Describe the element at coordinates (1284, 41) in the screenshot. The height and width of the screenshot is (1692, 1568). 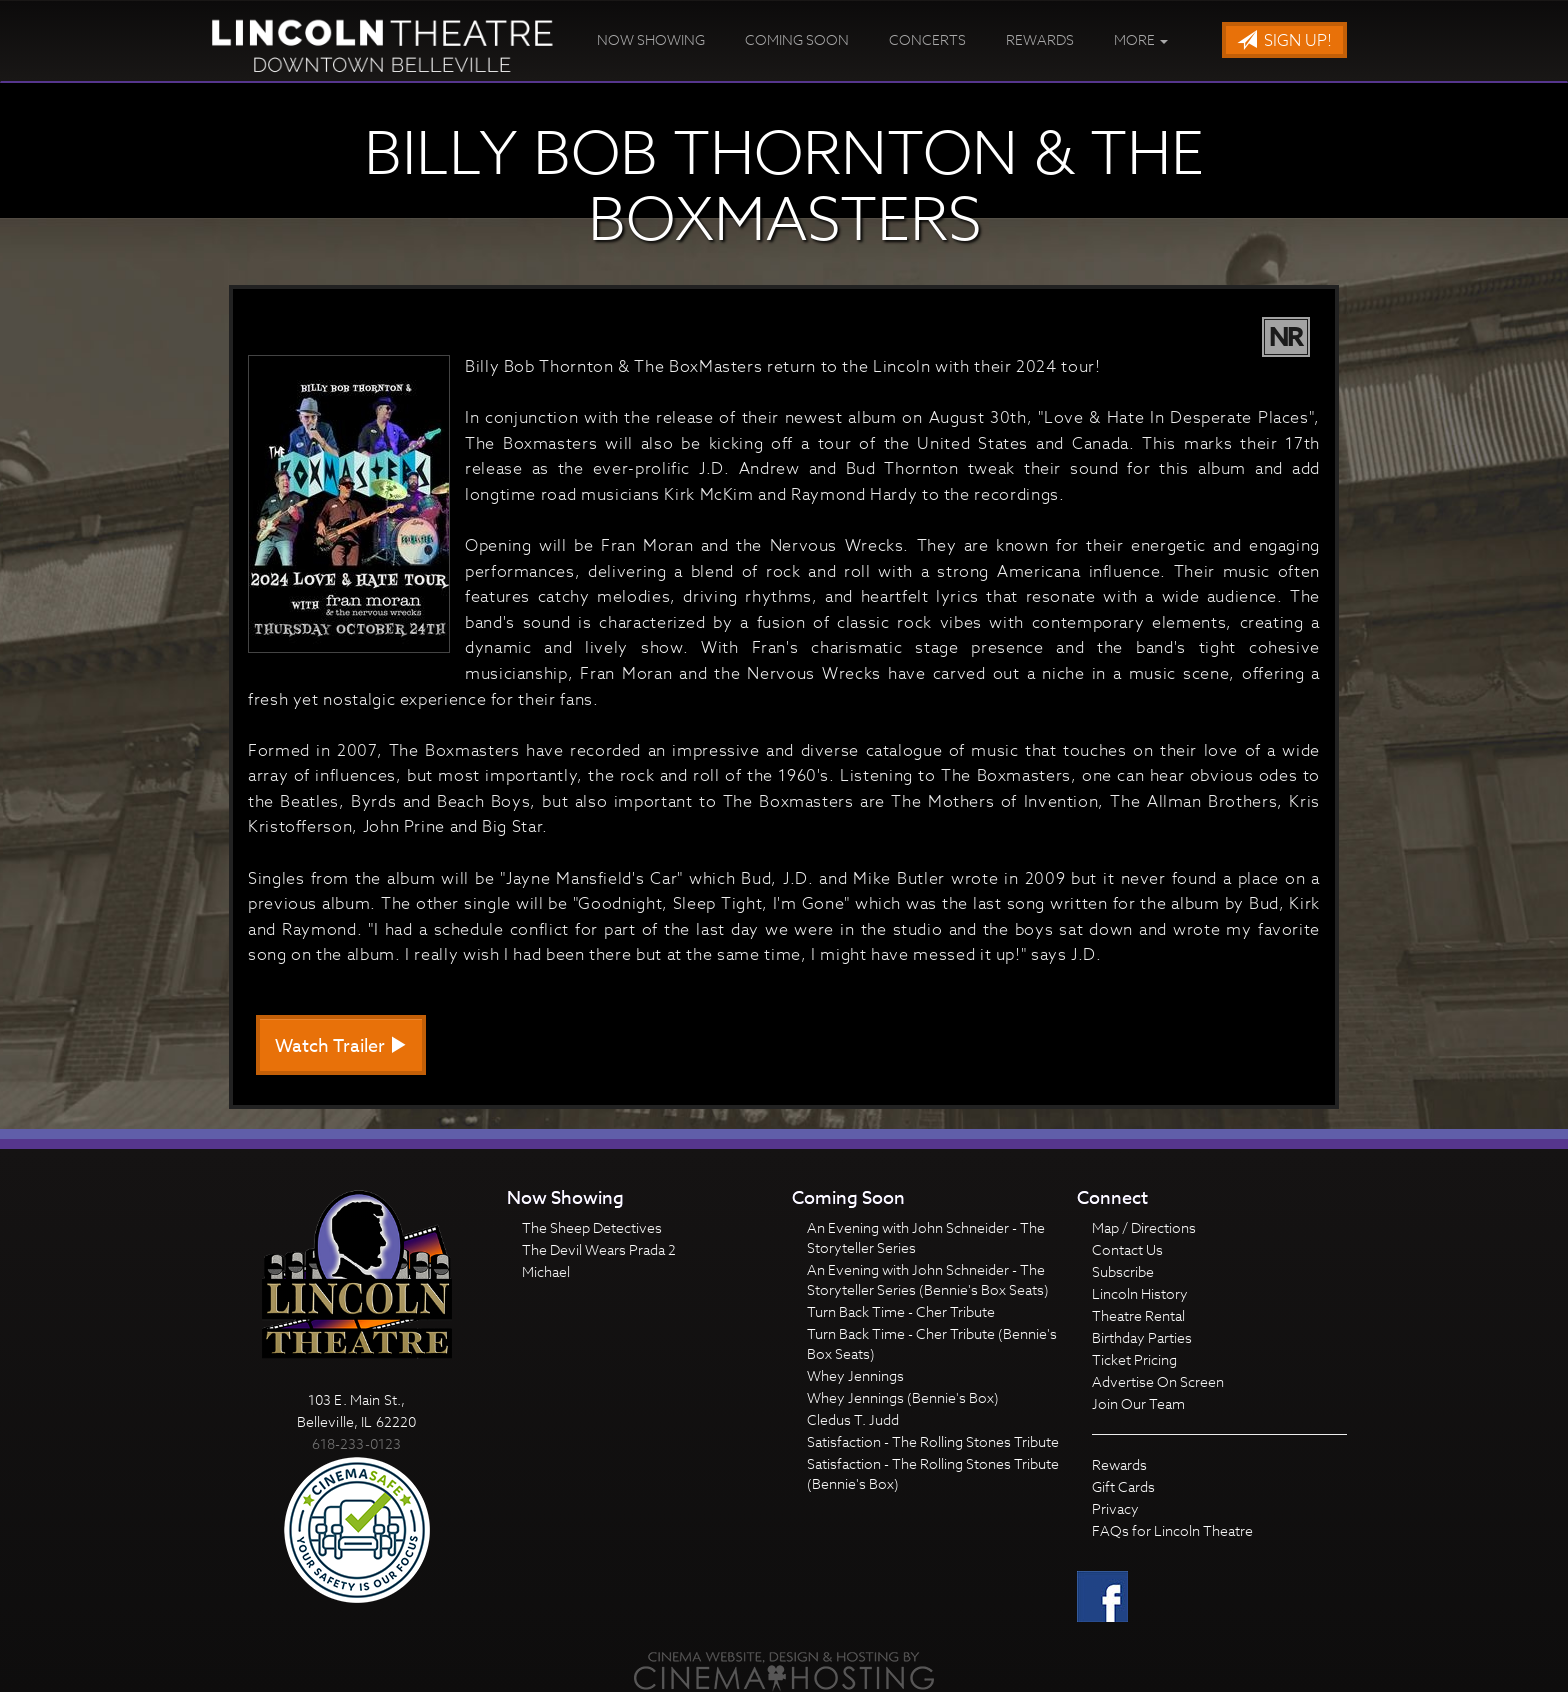
I see `Sign Up!` at that location.